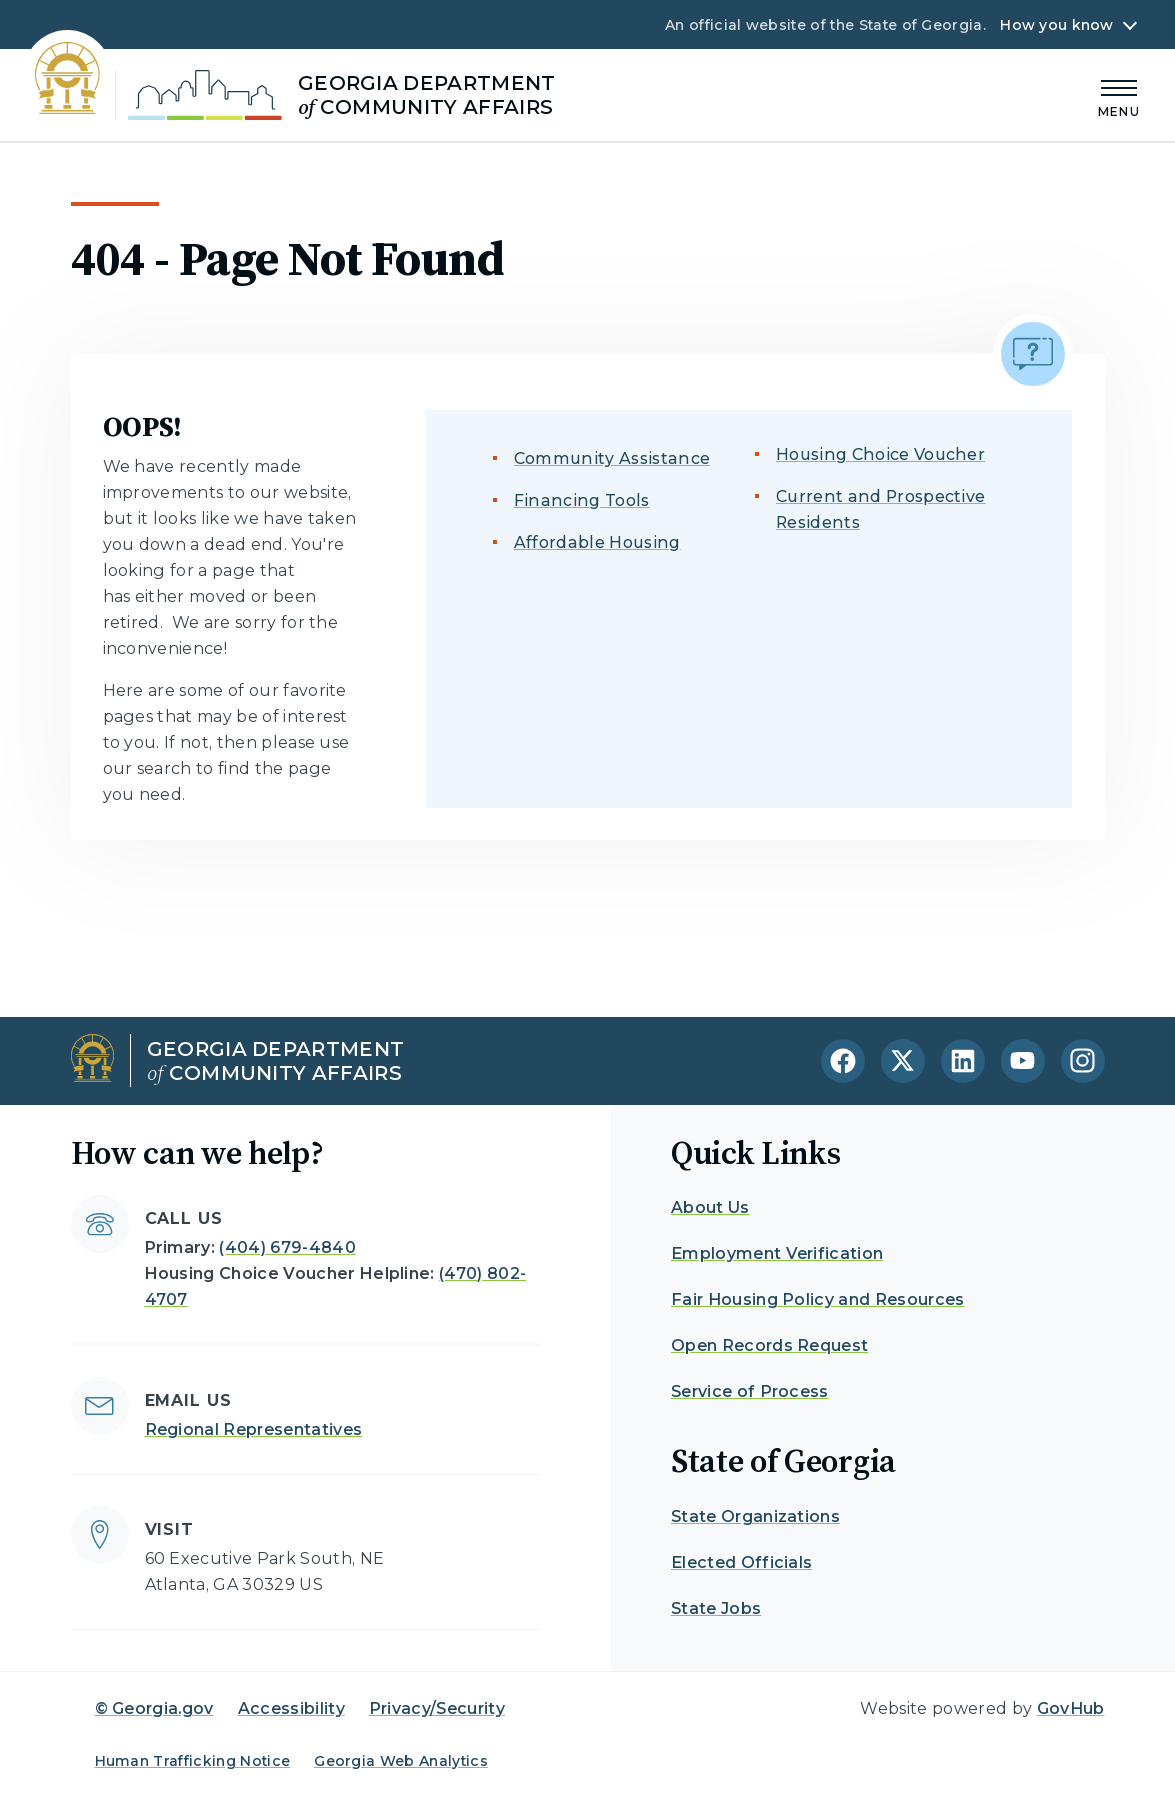  I want to click on How you know [button], so click(1056, 25).